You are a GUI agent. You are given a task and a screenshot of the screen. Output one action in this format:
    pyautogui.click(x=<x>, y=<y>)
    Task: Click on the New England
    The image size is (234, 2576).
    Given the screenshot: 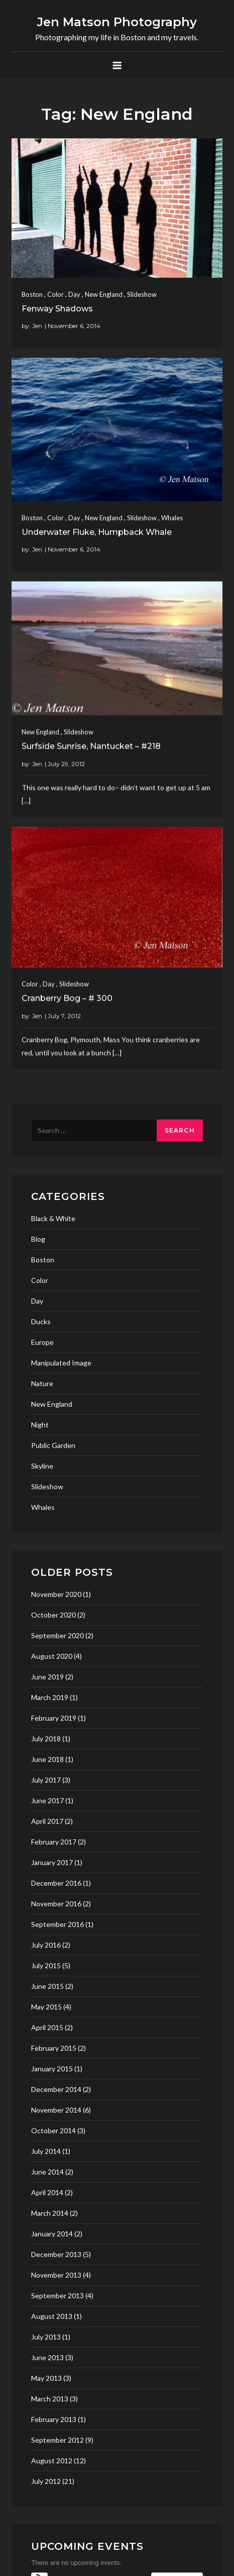 What is the action you would take?
    pyautogui.click(x=104, y=294)
    